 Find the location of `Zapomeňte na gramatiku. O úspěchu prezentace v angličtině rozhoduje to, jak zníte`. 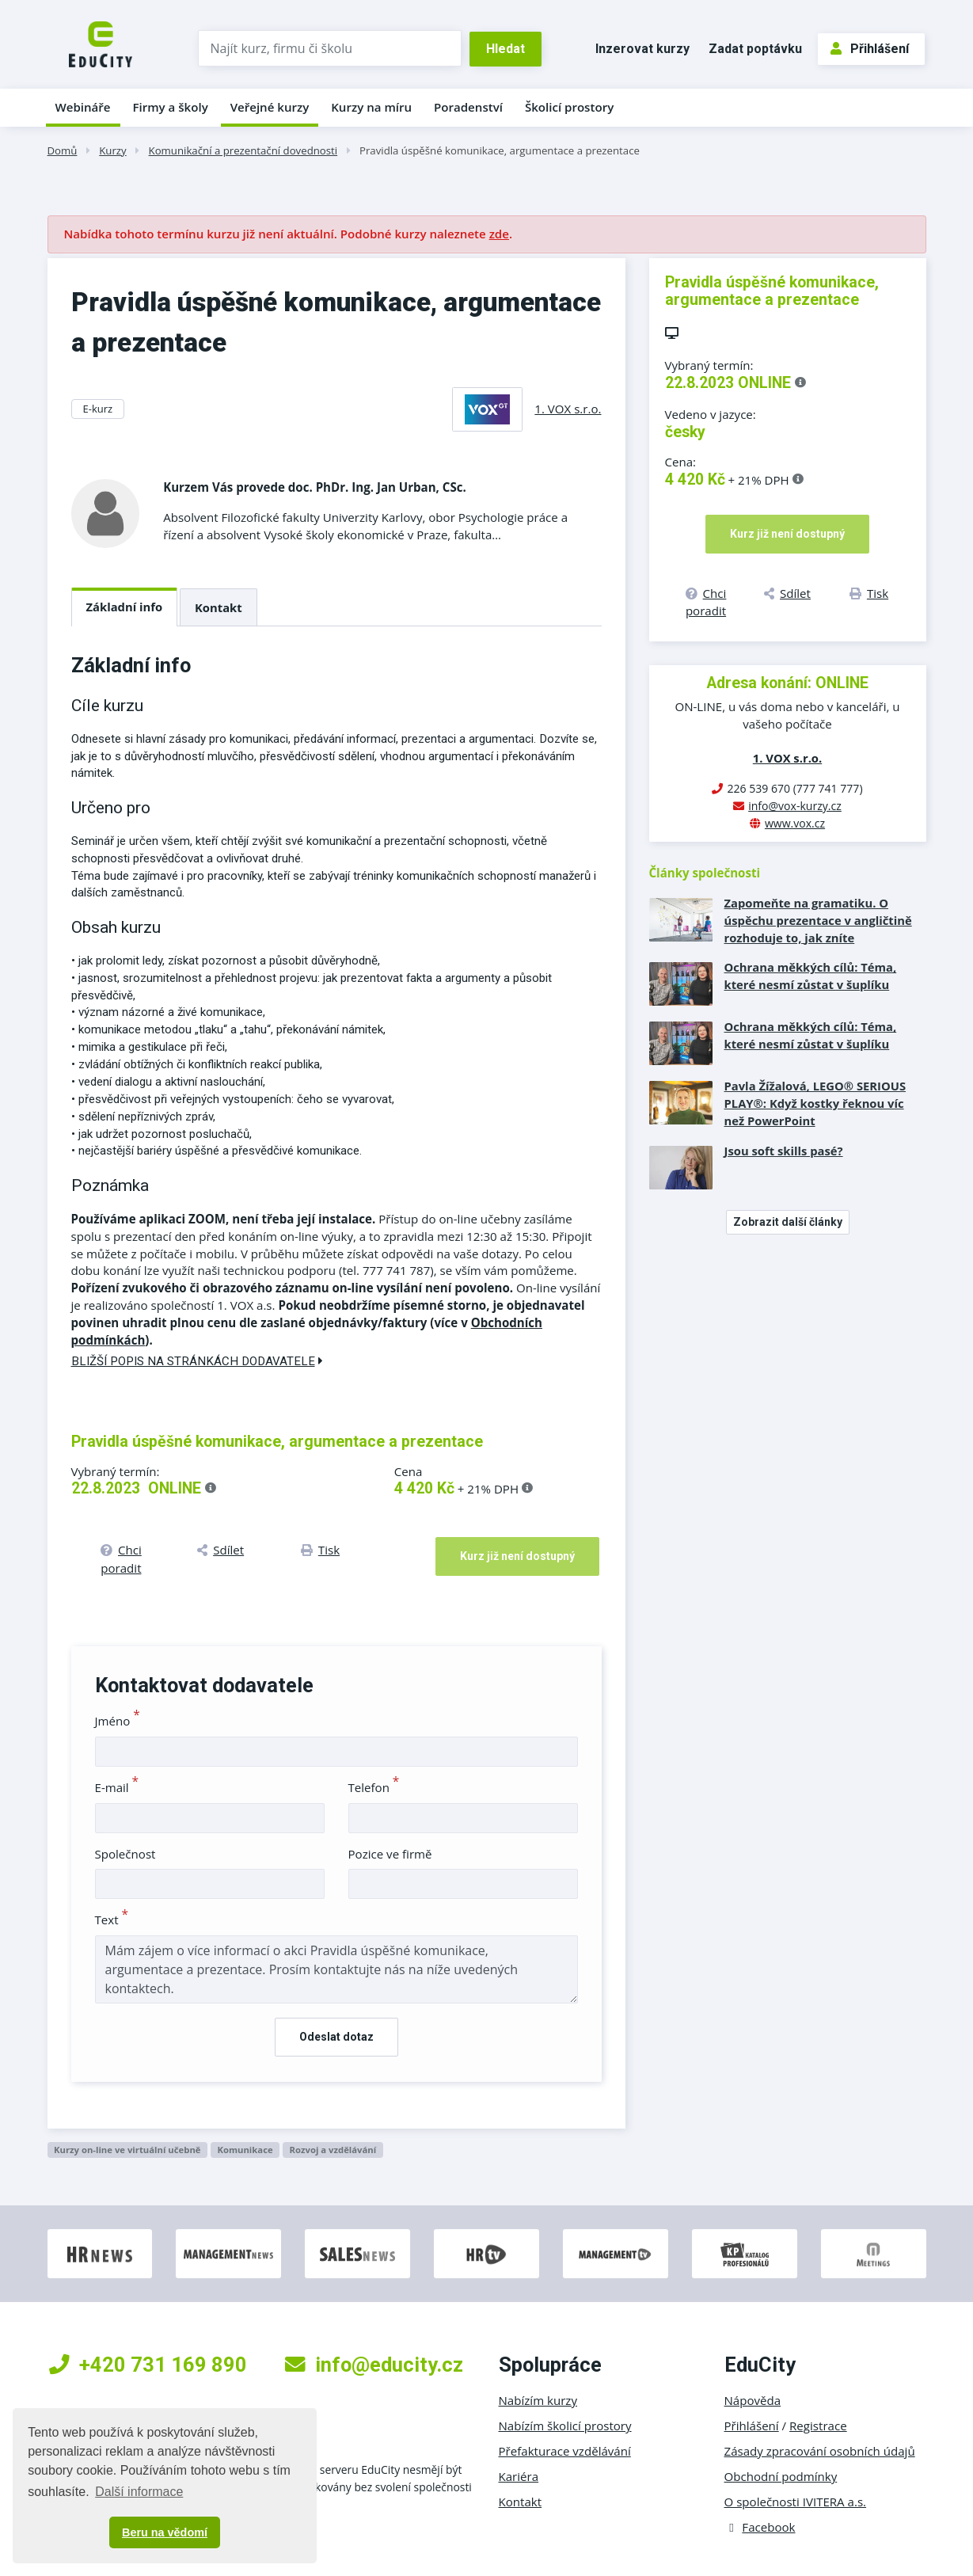

Zapomeňte na gramatiku. O úspěchu prezentace v angličtině rozhoduje to, jak zníte is located at coordinates (818, 920).